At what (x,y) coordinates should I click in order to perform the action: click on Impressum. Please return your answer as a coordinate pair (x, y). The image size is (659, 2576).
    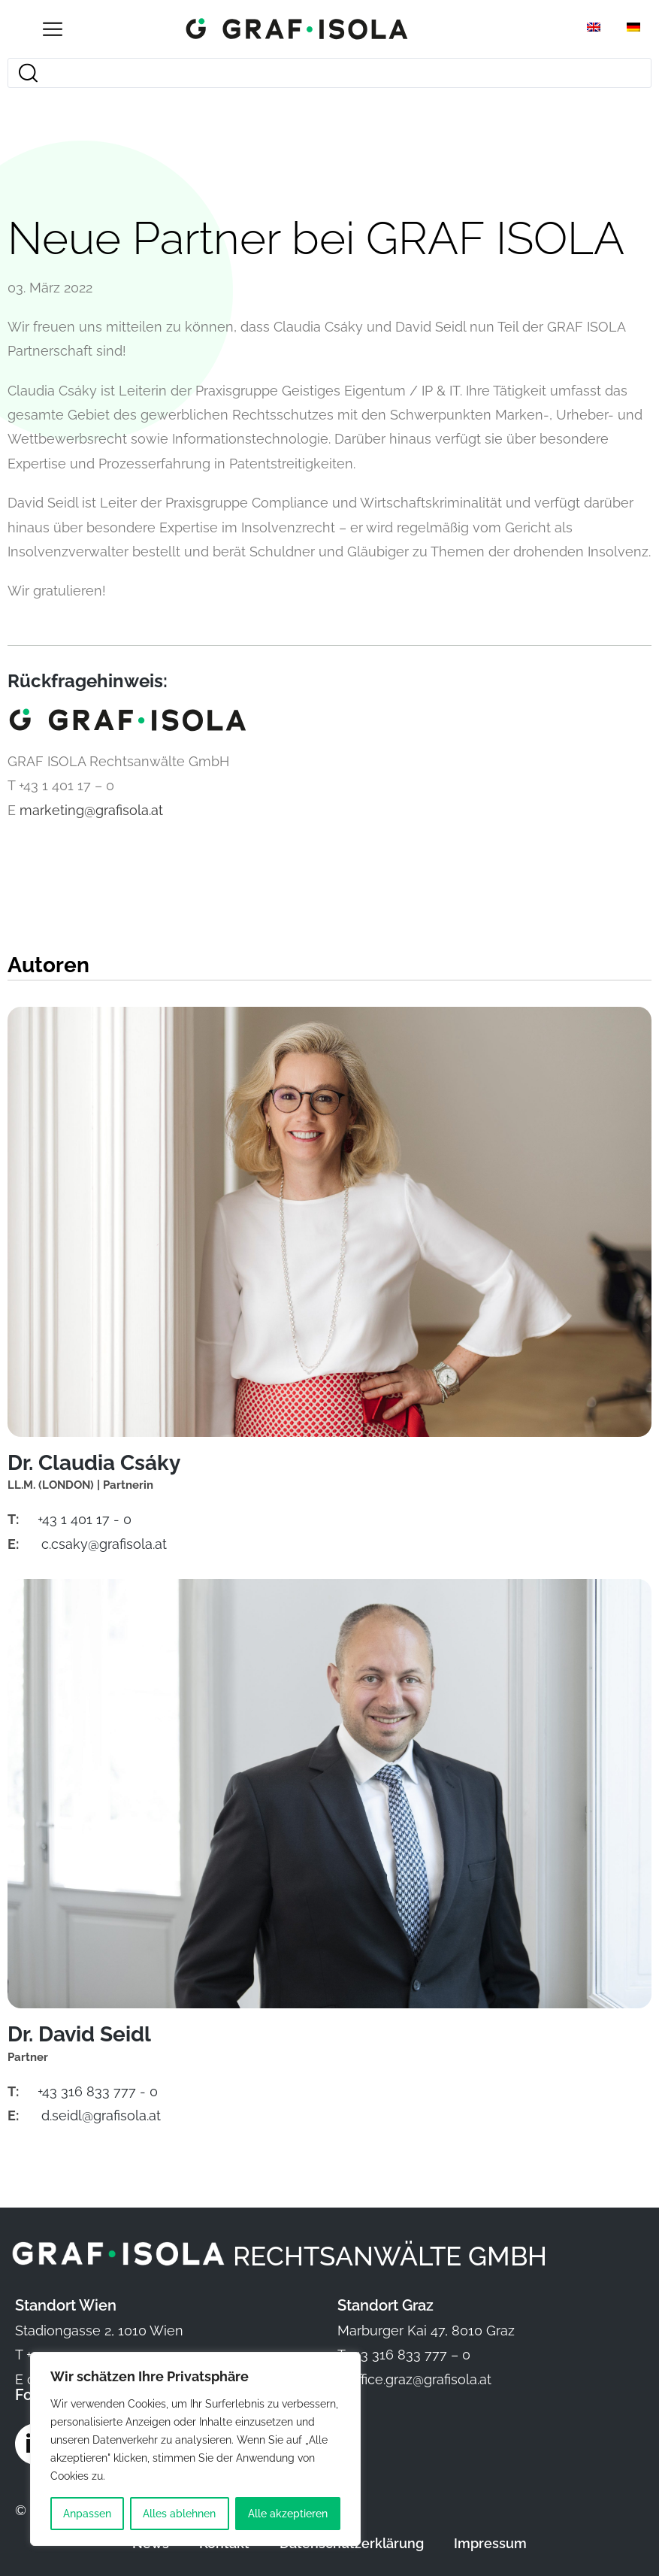
    Looking at the image, I should click on (490, 2543).